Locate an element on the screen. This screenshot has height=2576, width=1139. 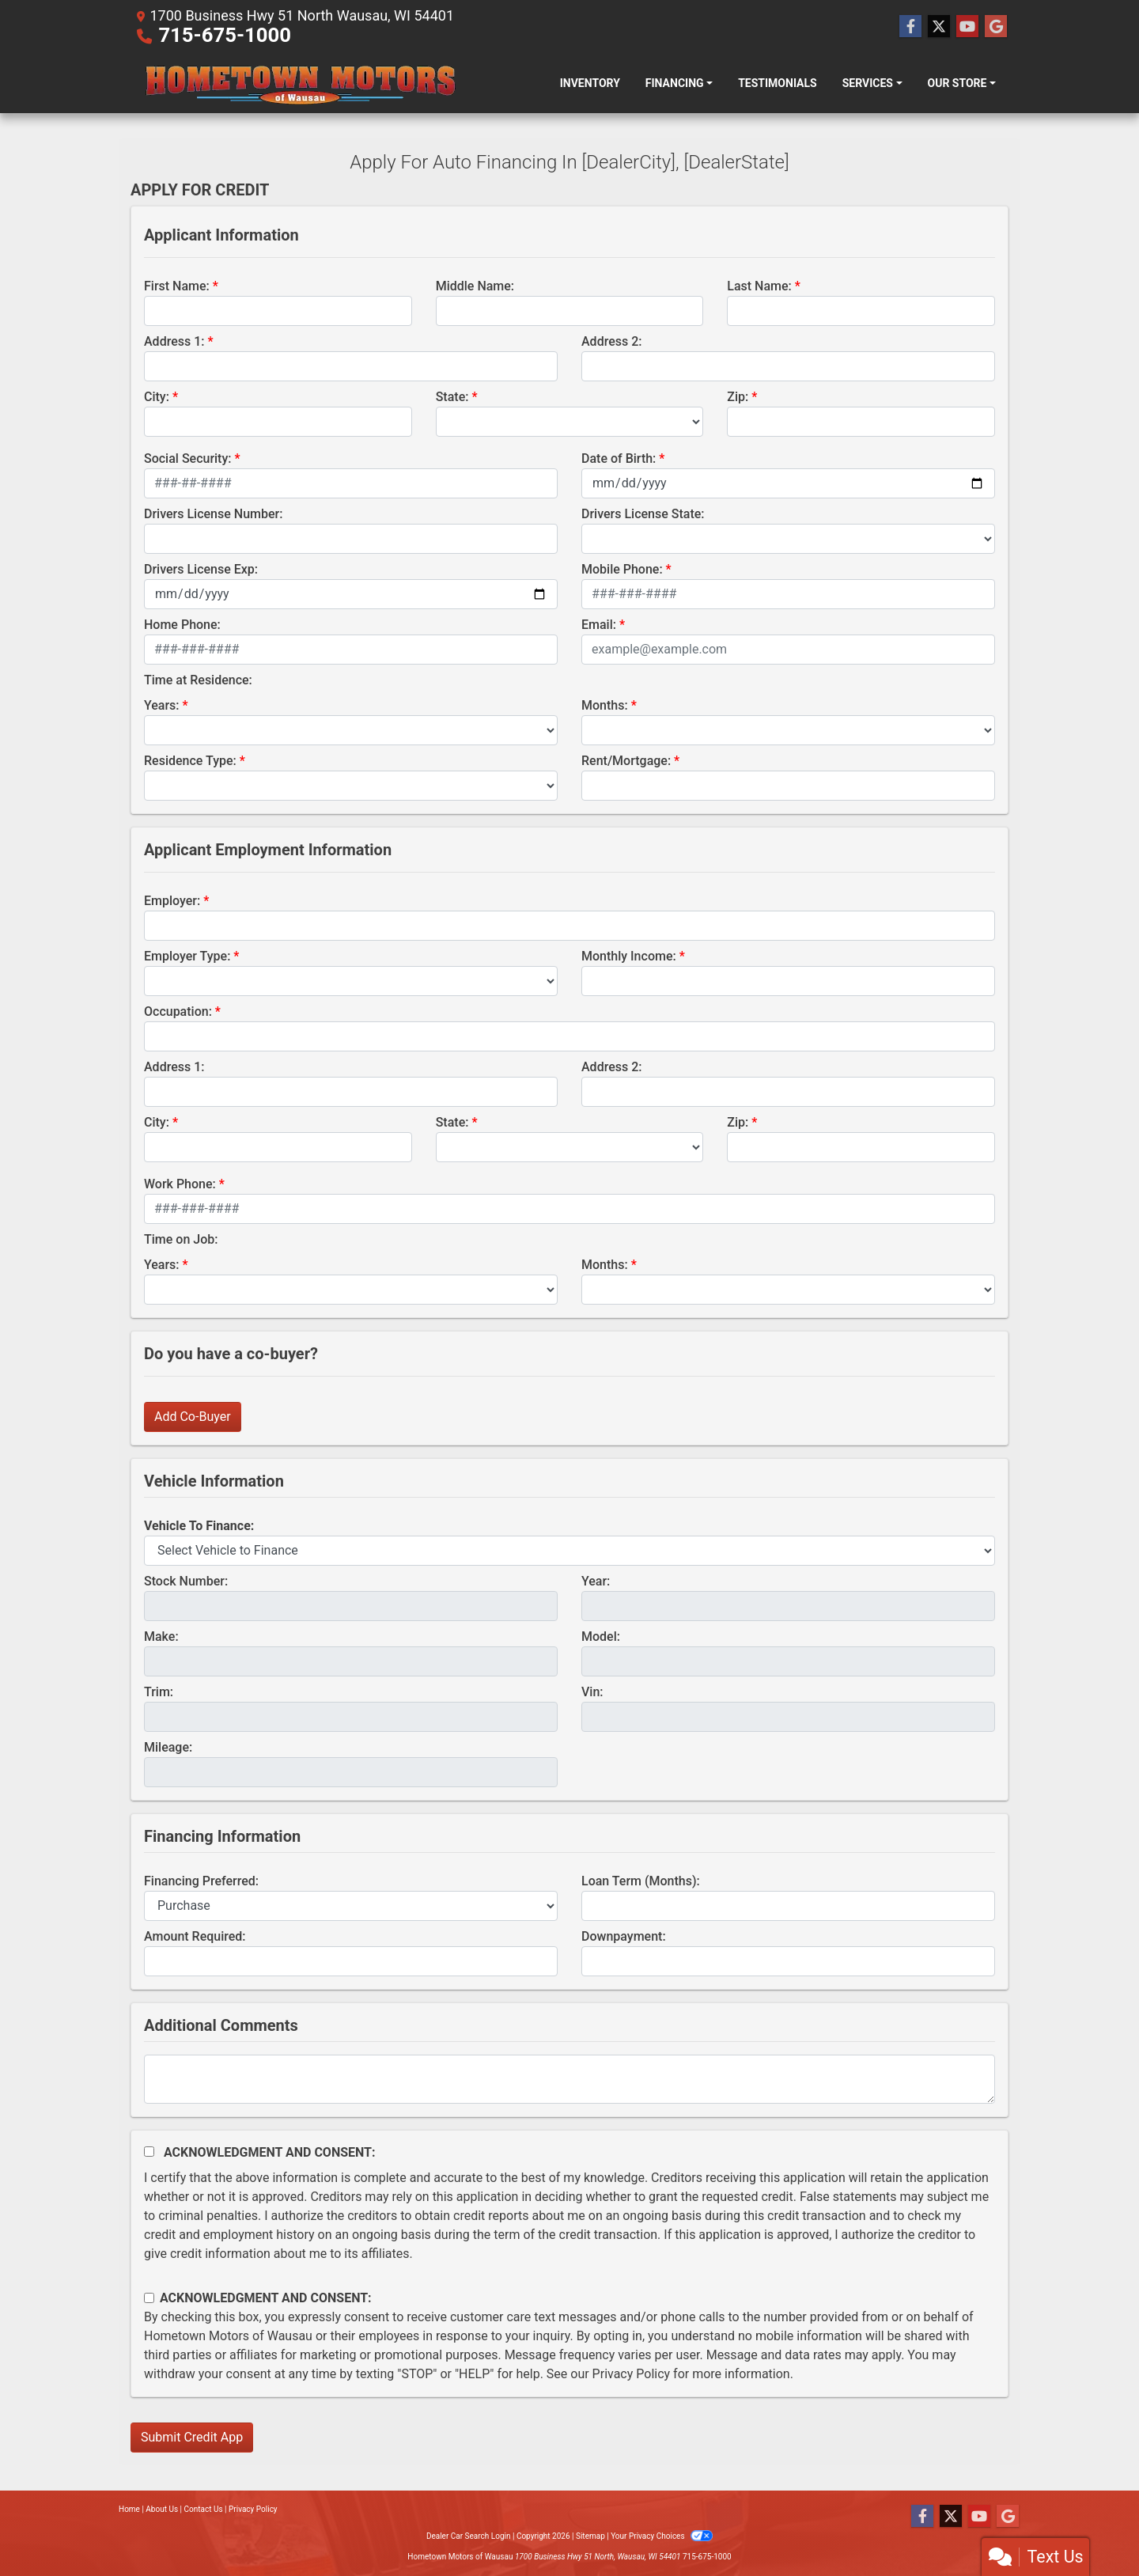
Submit Credit App is located at coordinates (192, 2437).